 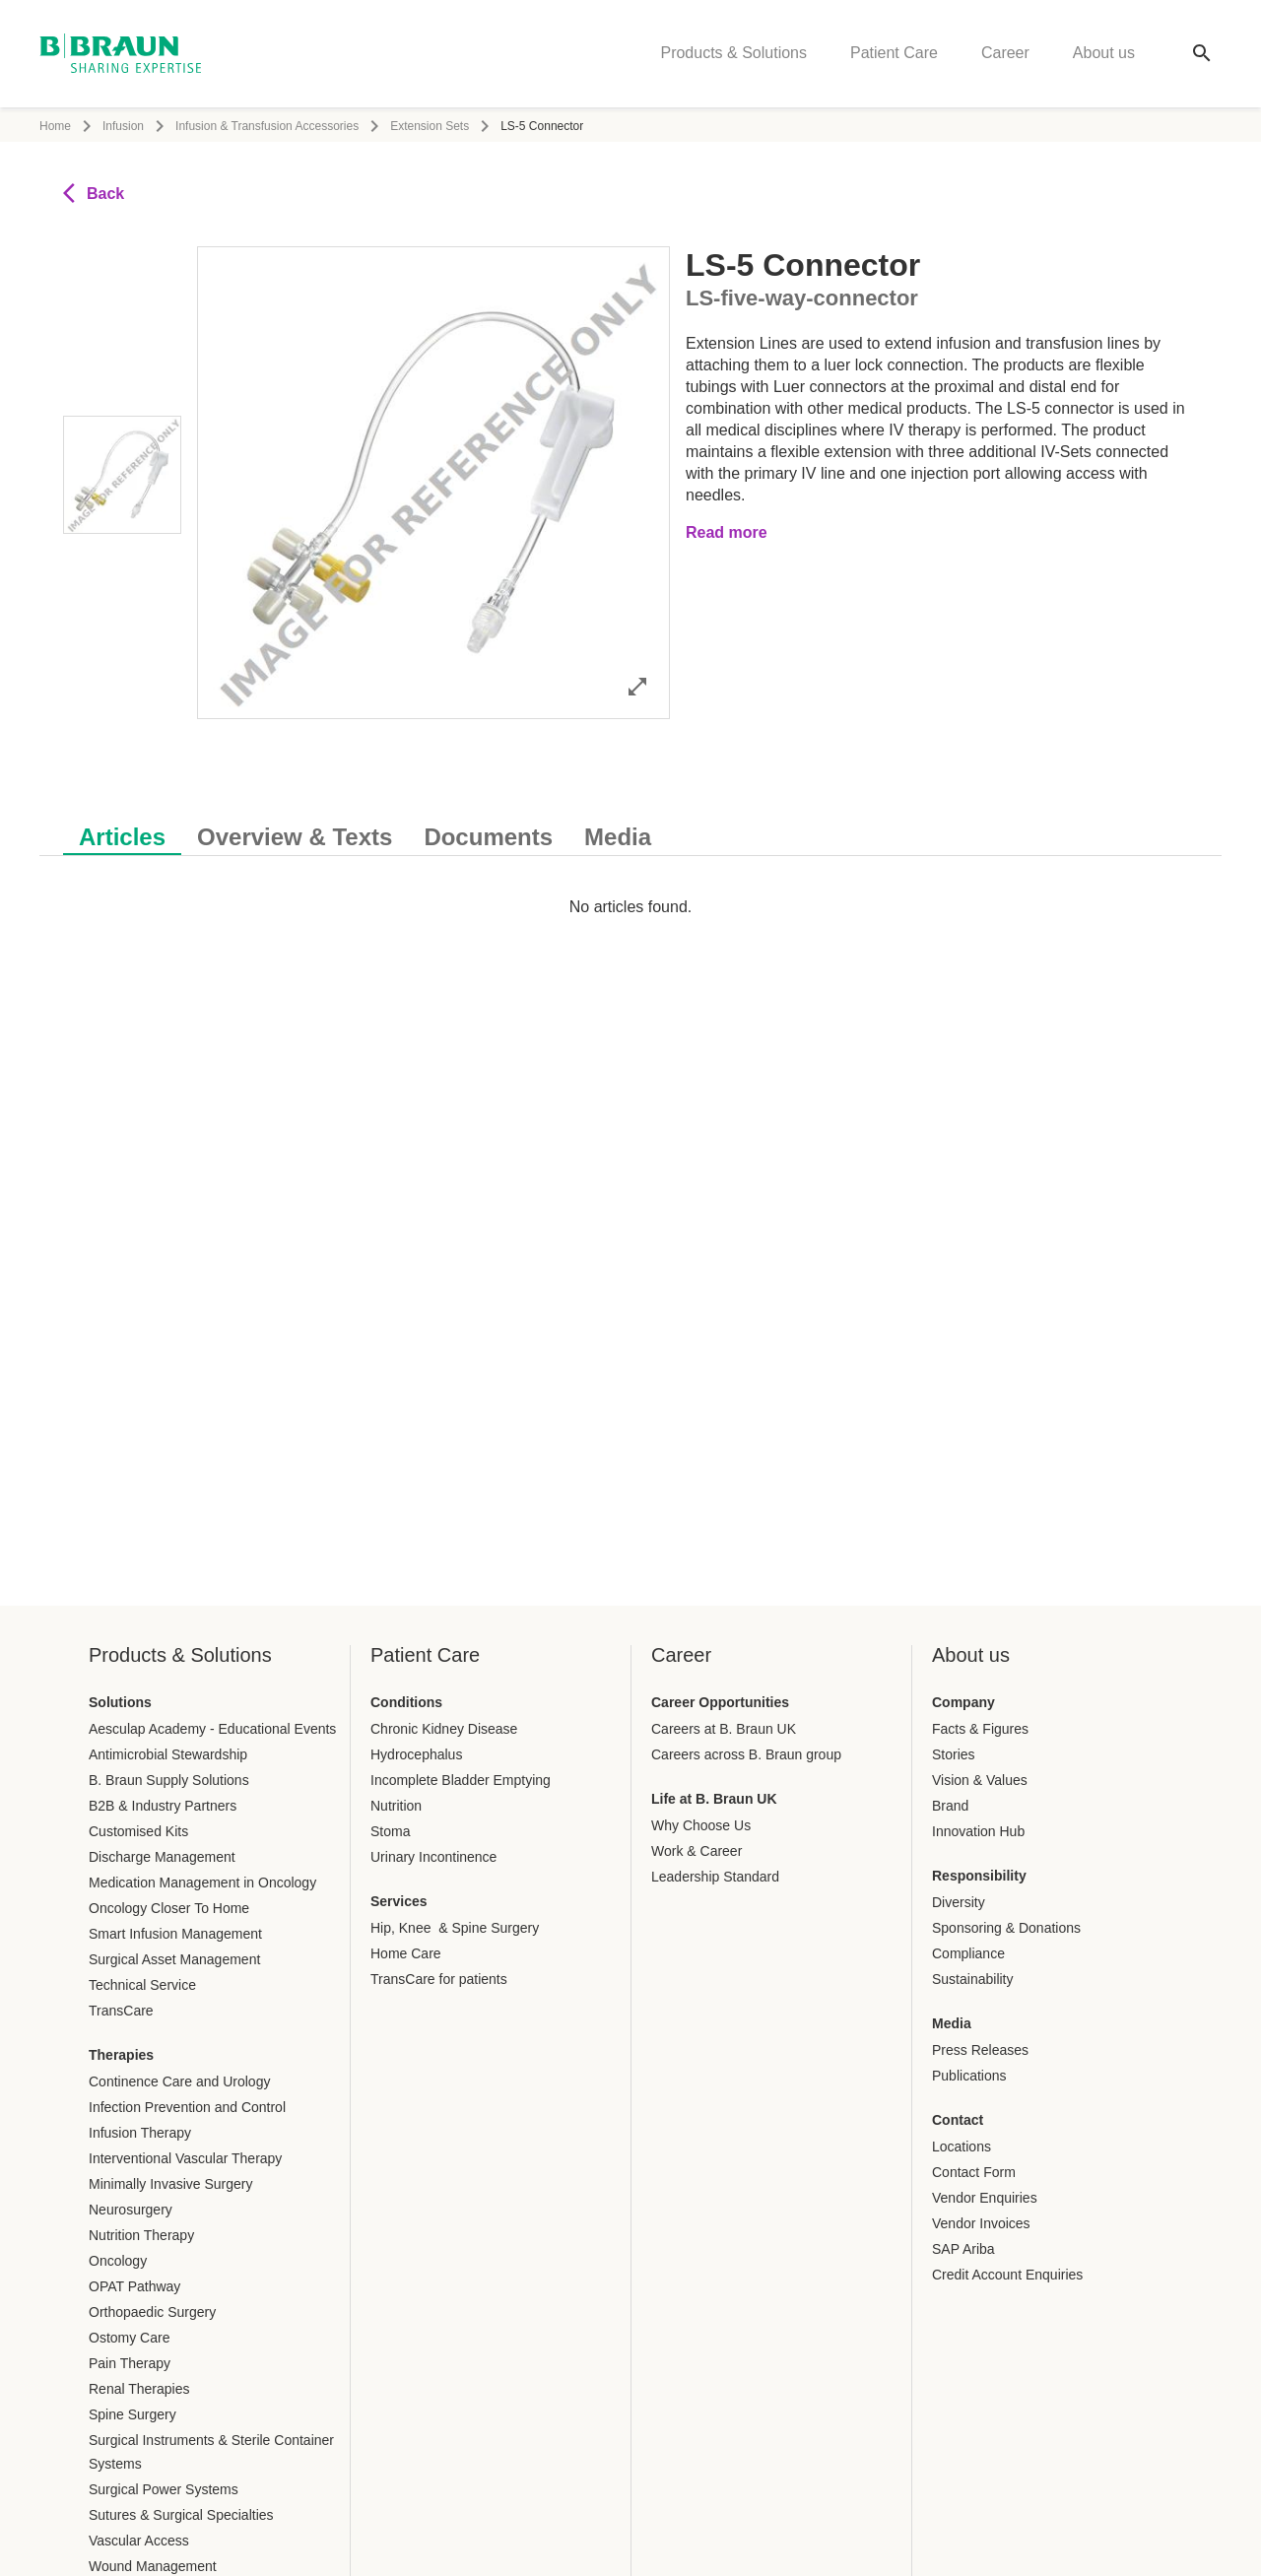 I want to click on Sutures & Surgical Specialties, so click(x=181, y=2515).